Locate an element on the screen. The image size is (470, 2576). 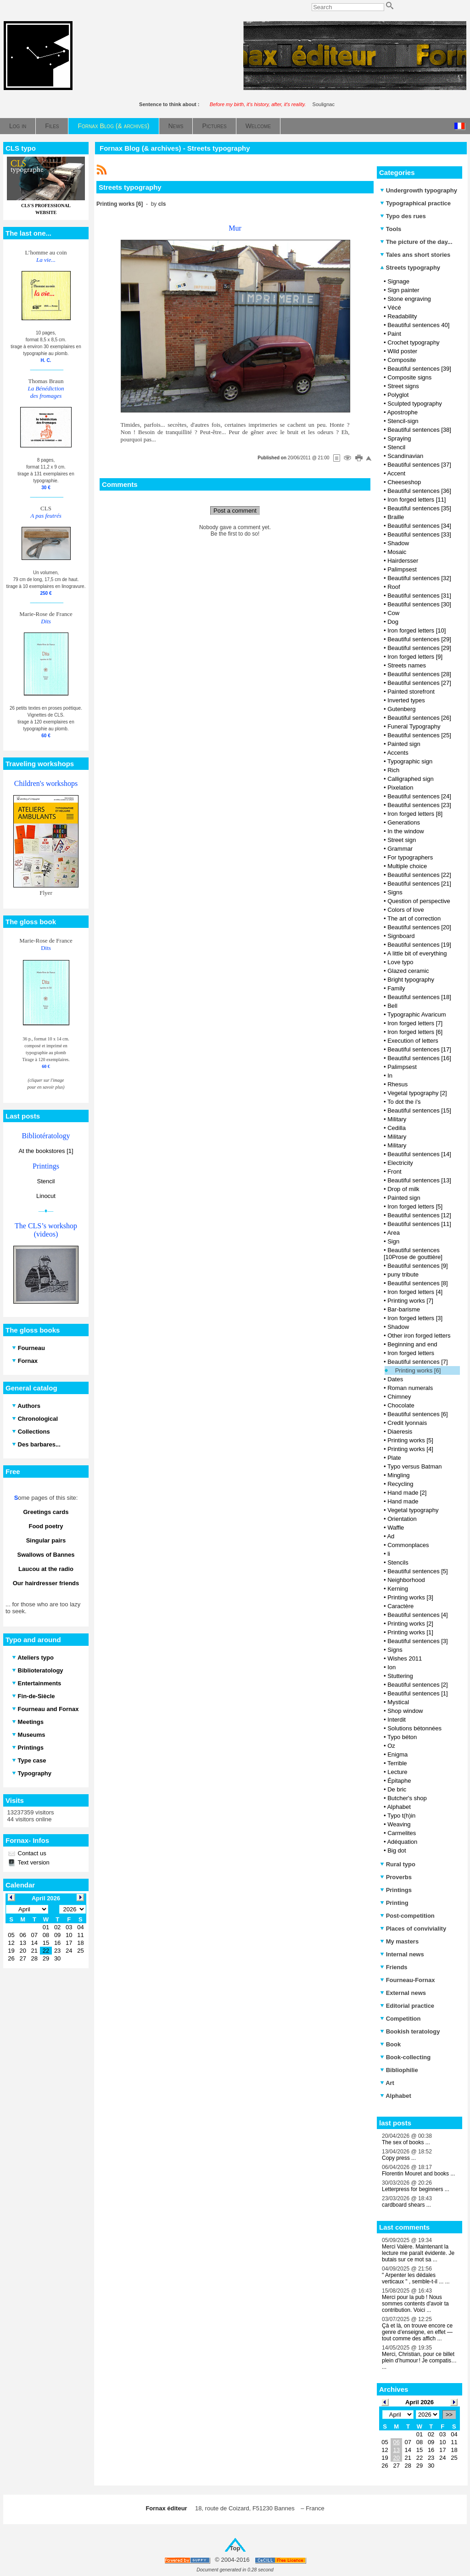
Pixelation is located at coordinates (400, 787).